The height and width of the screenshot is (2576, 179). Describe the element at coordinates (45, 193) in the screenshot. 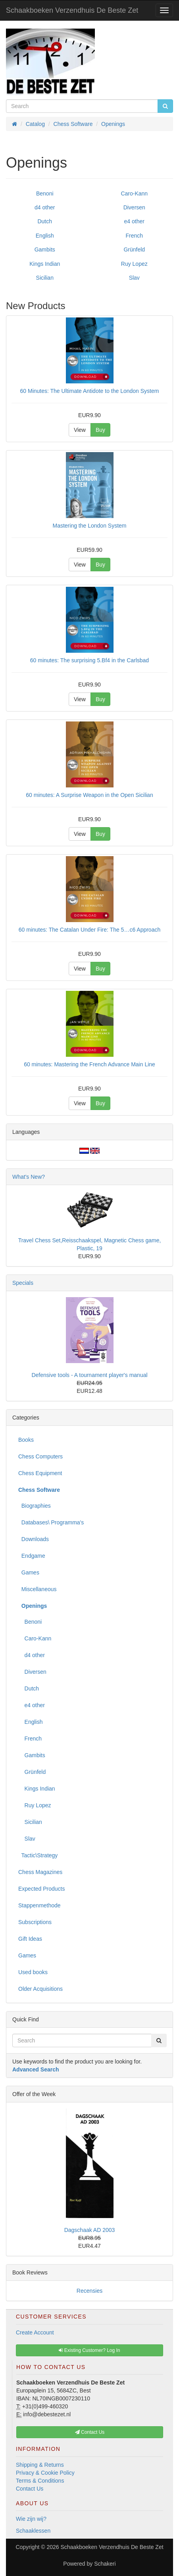

I see `Benoni` at that location.